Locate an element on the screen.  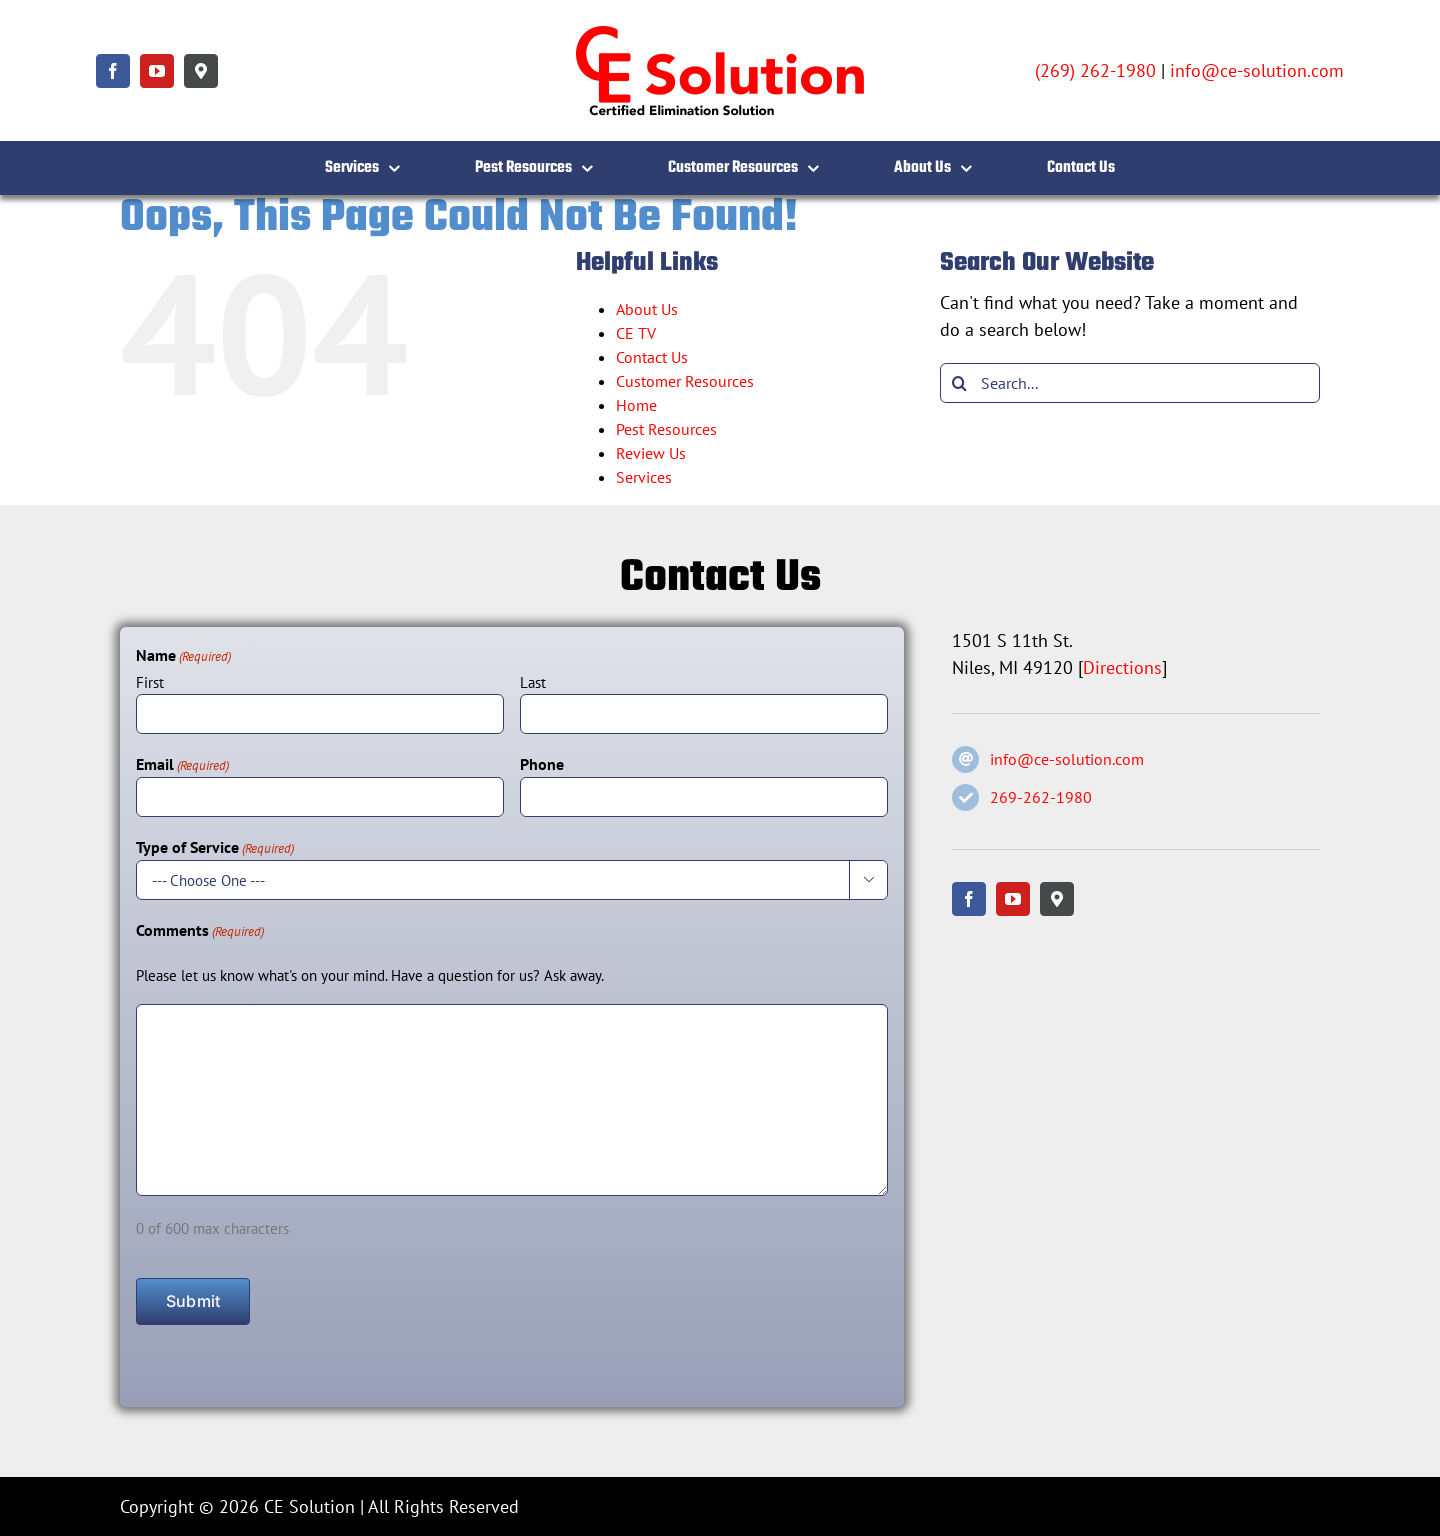
Last is located at coordinates (533, 682).